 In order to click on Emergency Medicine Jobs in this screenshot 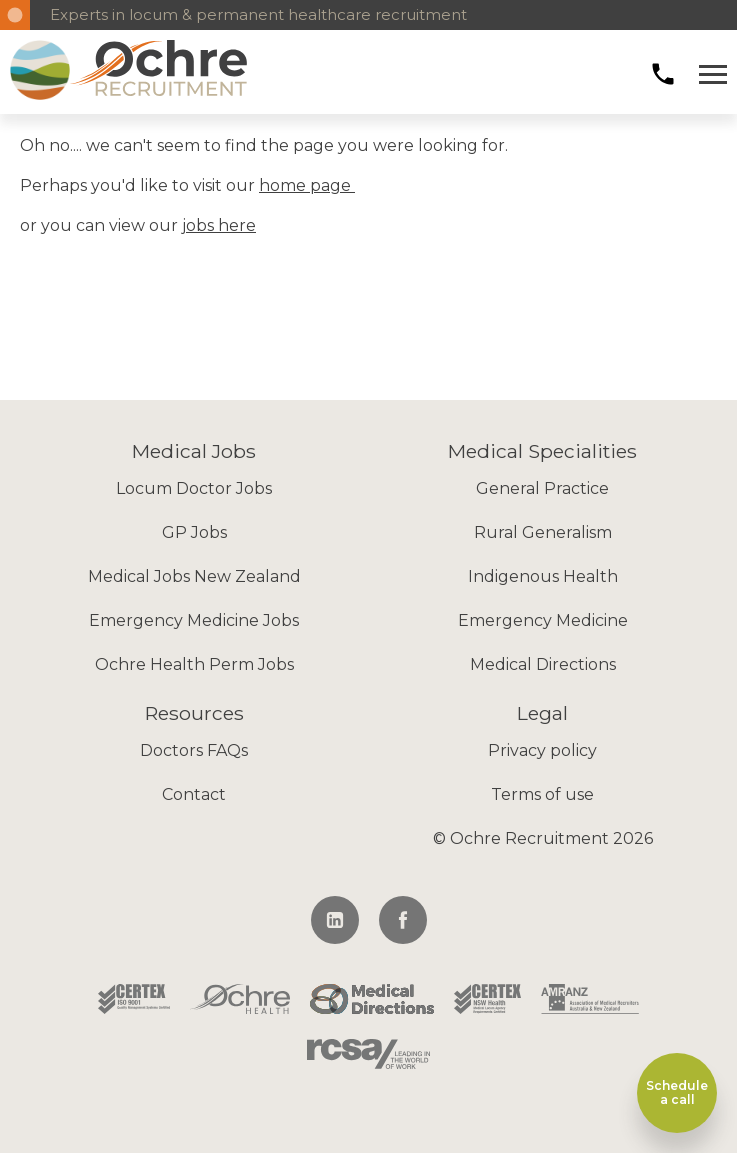, I will do `click(194, 620)`.